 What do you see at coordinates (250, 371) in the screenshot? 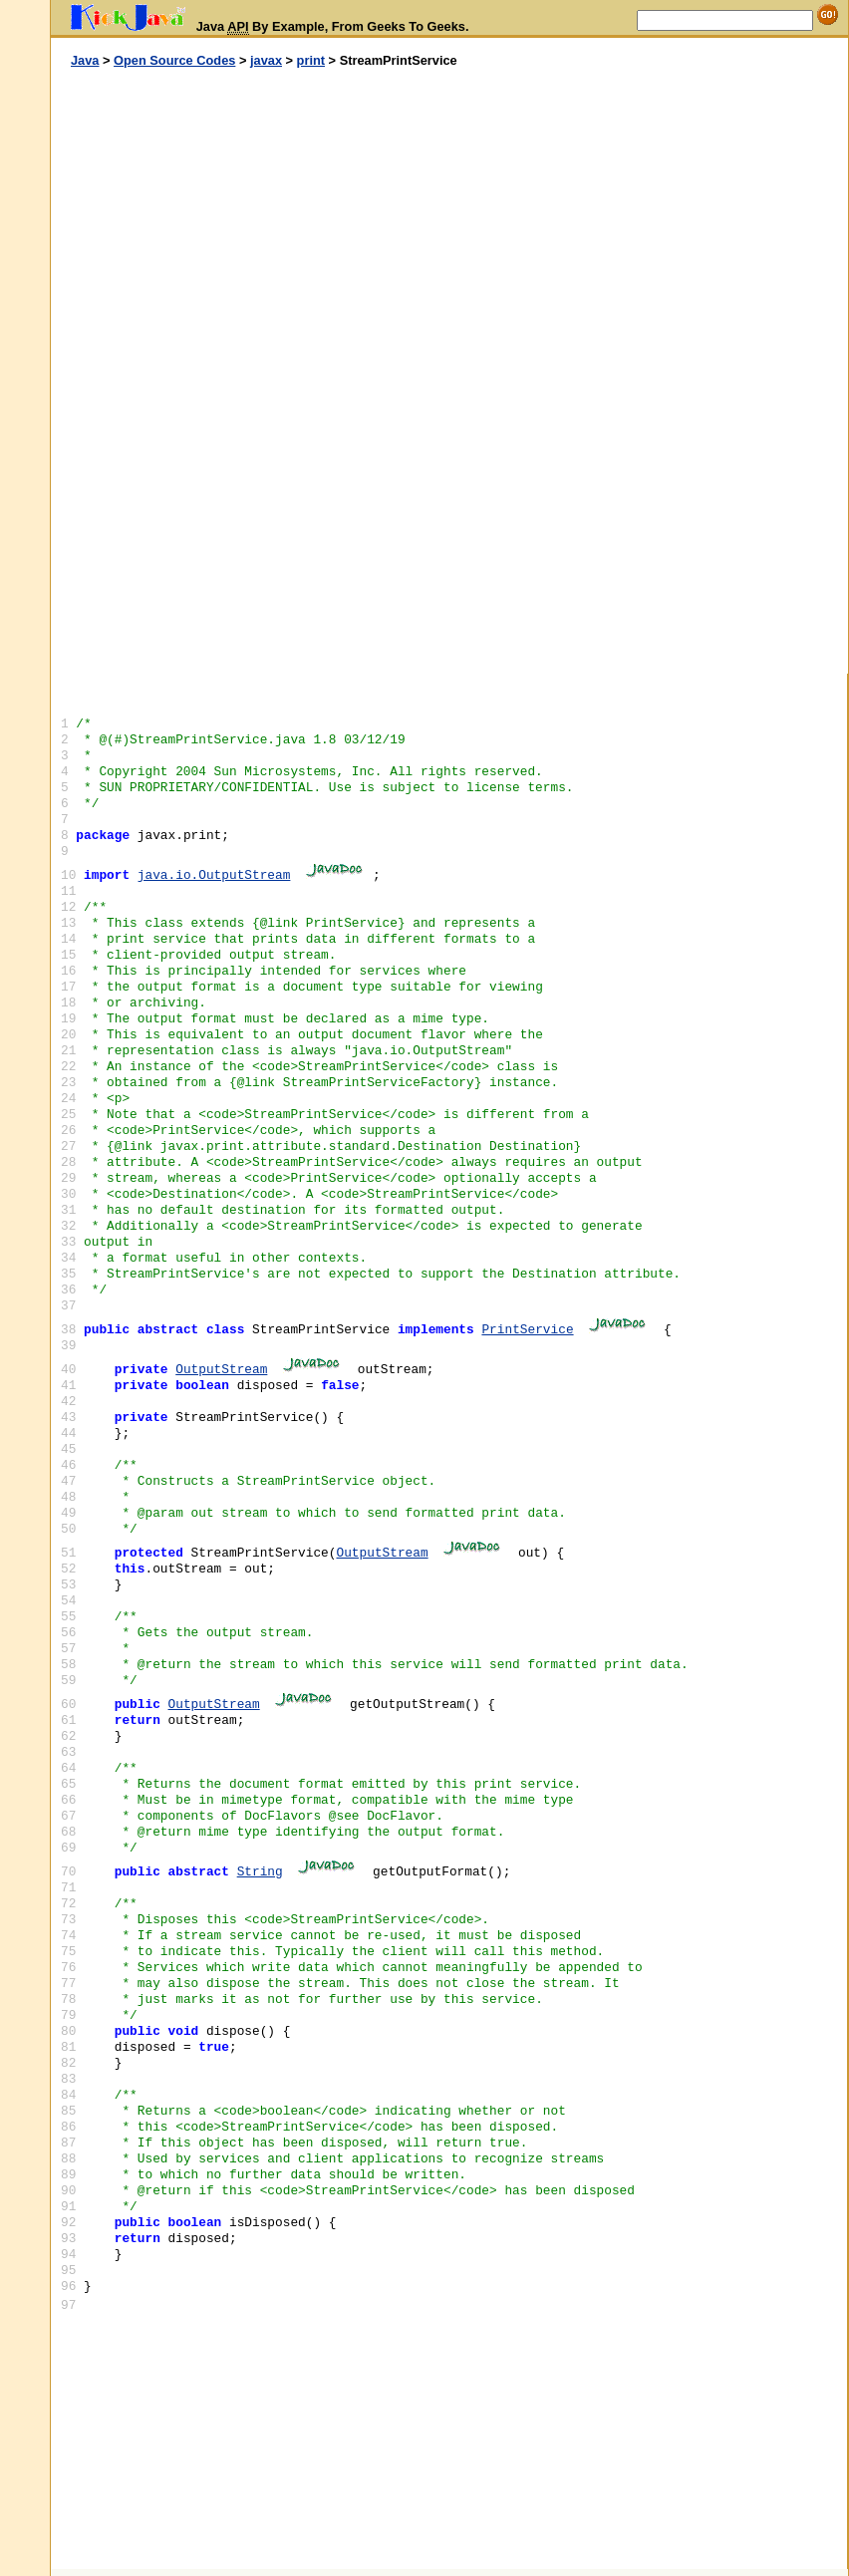
I see `[Advertisement]` at bounding box center [250, 371].